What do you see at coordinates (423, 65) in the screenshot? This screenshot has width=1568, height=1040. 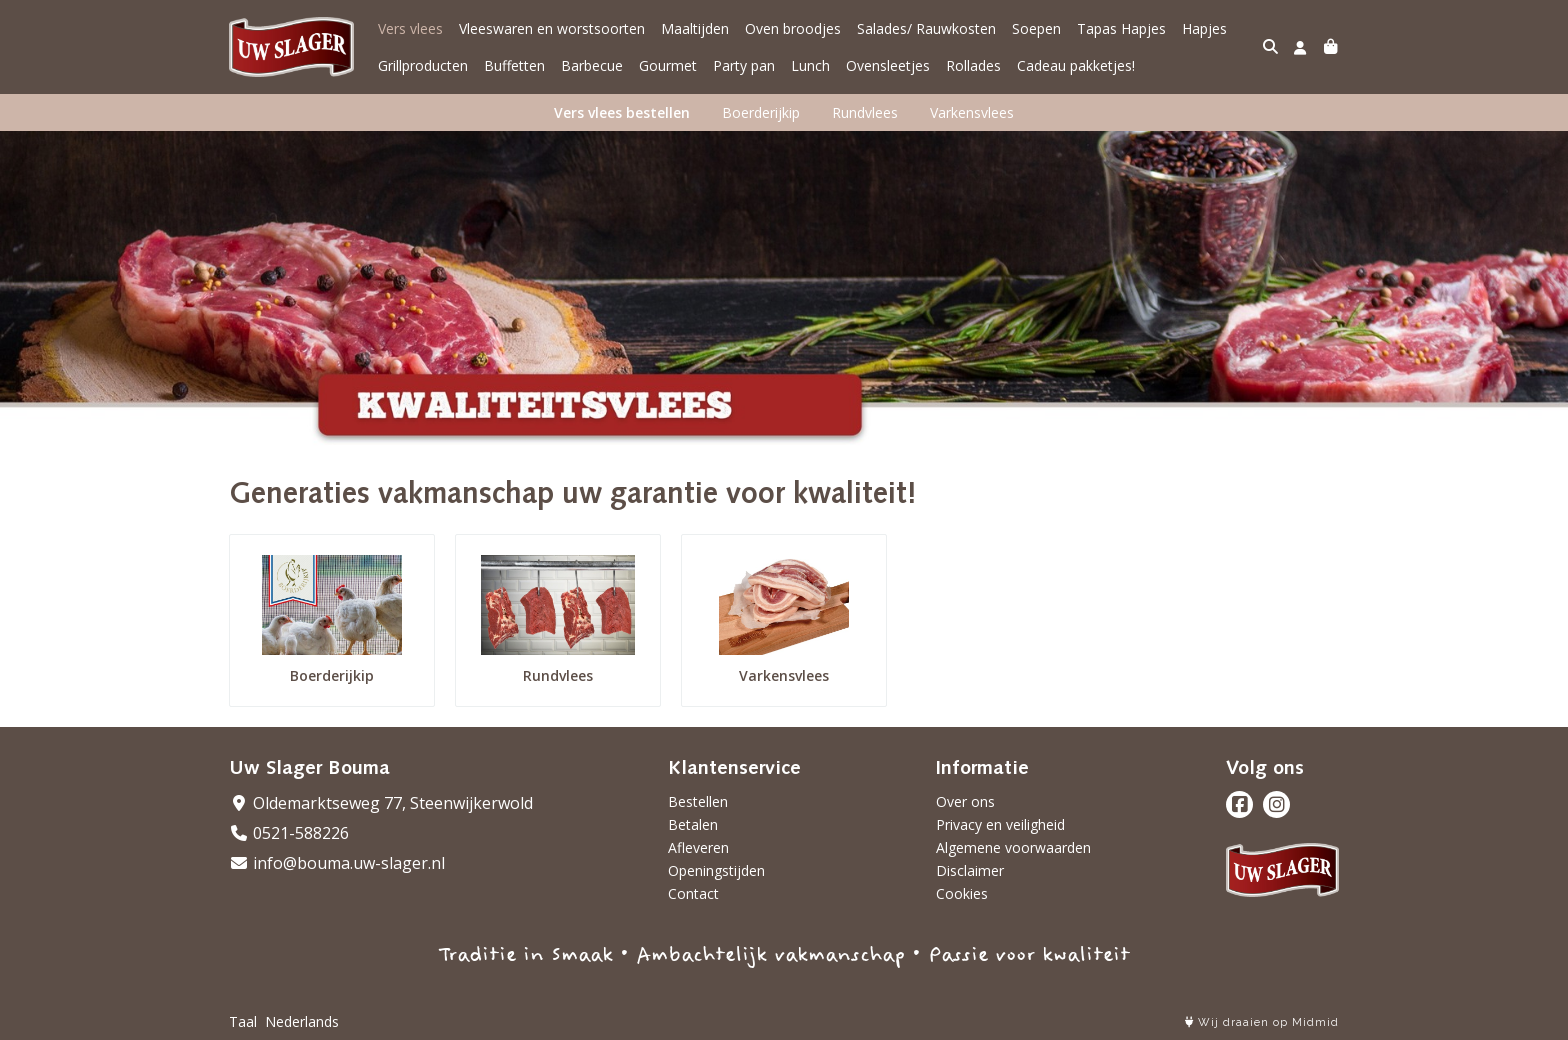 I see `Grillproducten` at bounding box center [423, 65].